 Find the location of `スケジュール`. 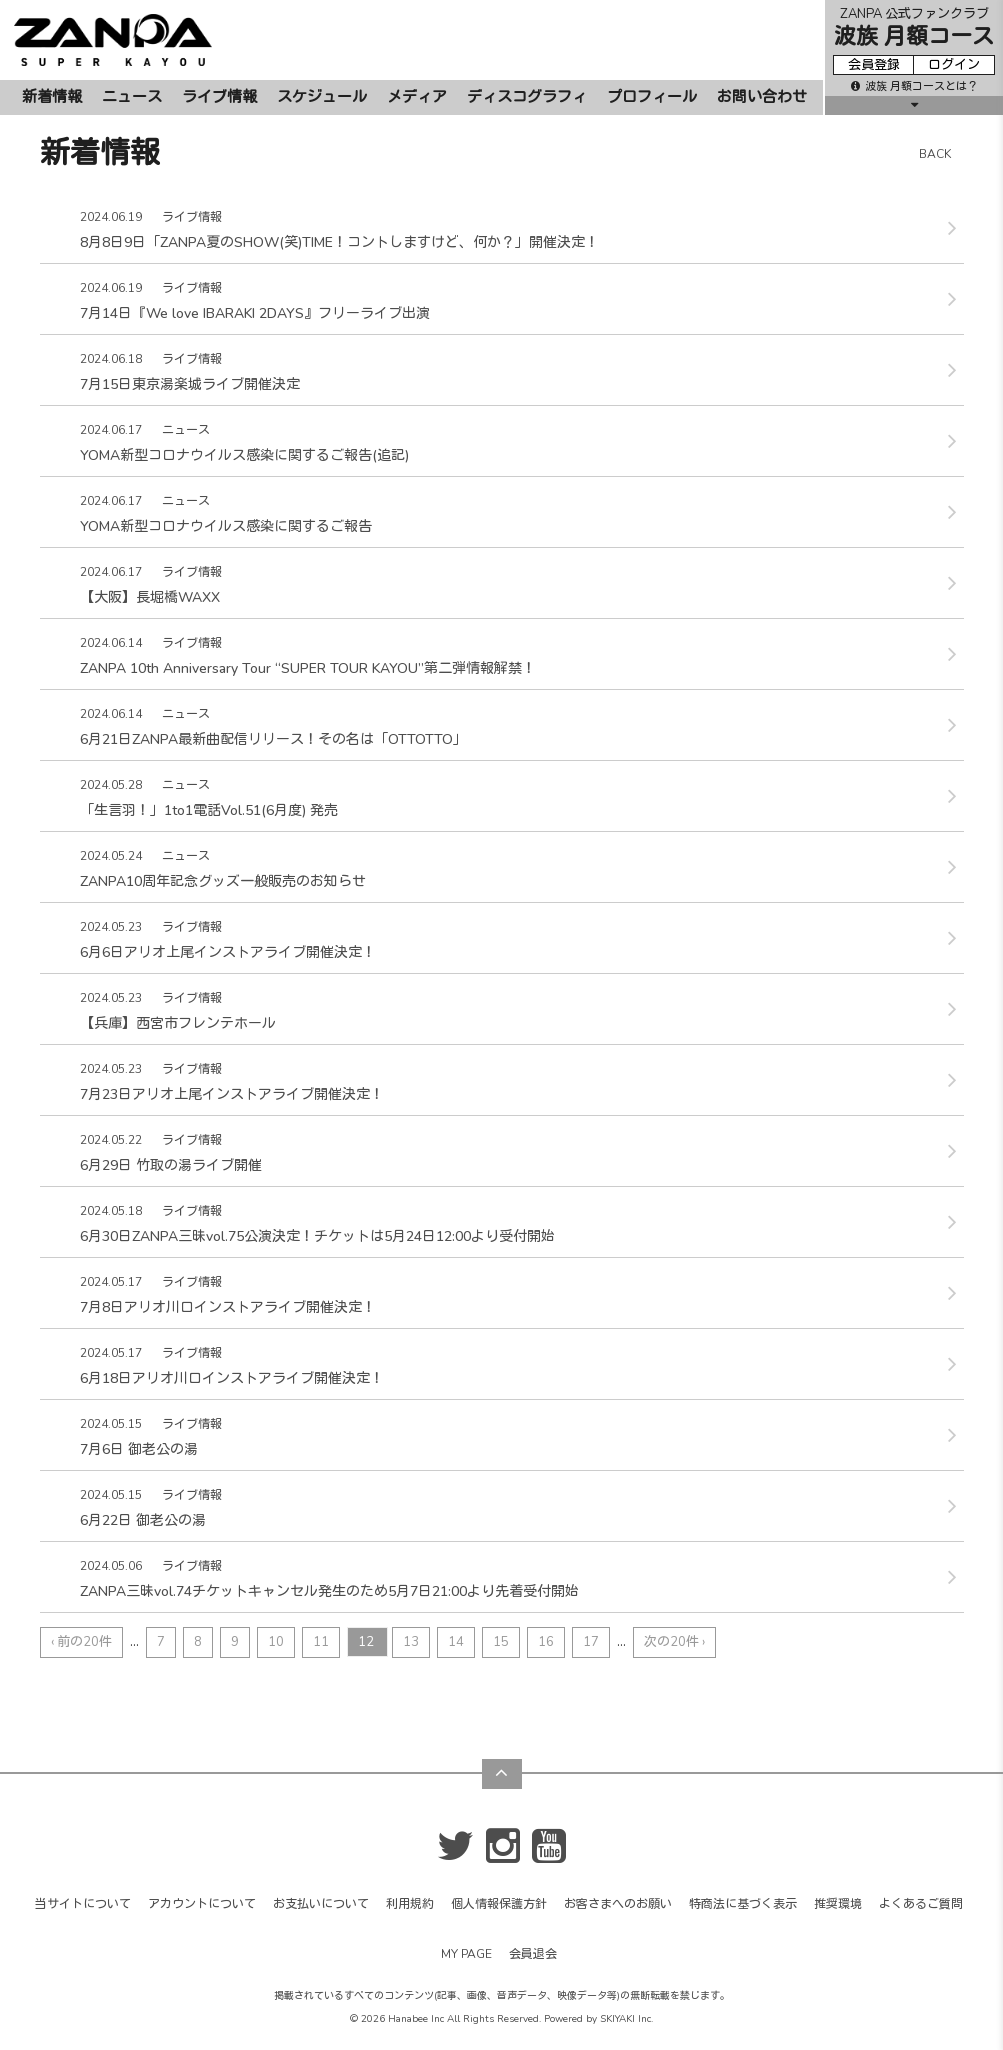

スケジュール is located at coordinates (322, 97).